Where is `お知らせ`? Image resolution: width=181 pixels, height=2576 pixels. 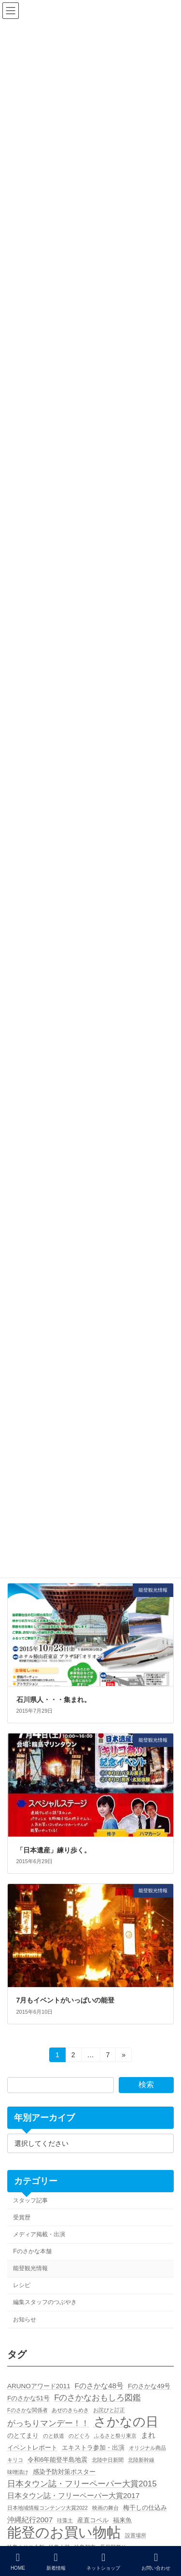 お知らせ is located at coordinates (24, 2319).